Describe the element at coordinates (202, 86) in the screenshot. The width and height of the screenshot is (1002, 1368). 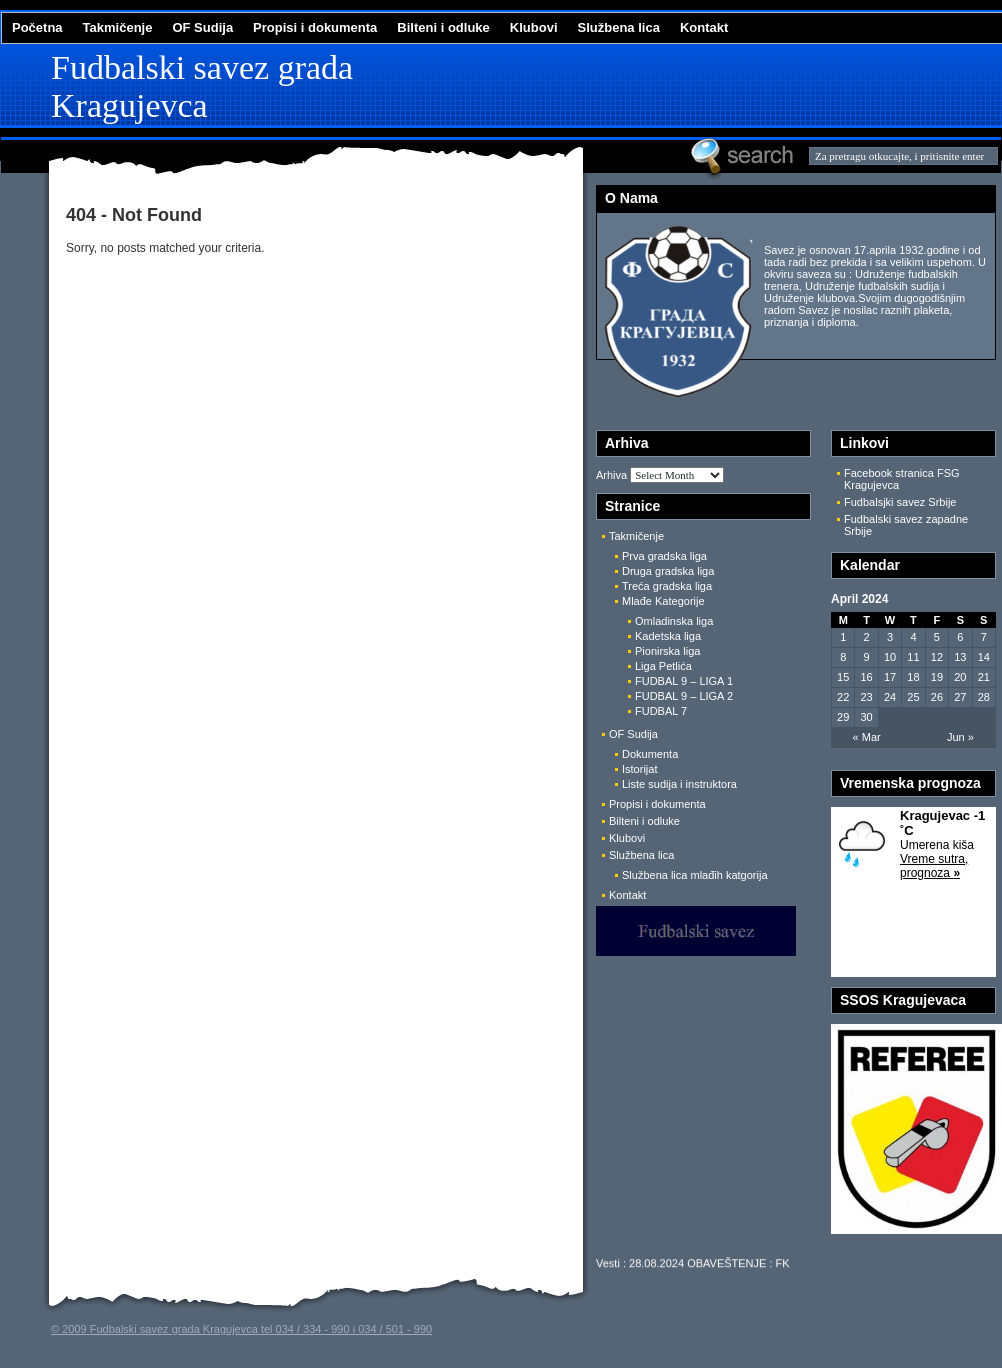
I see `Fudbalski savez grada Kragujevca` at that location.